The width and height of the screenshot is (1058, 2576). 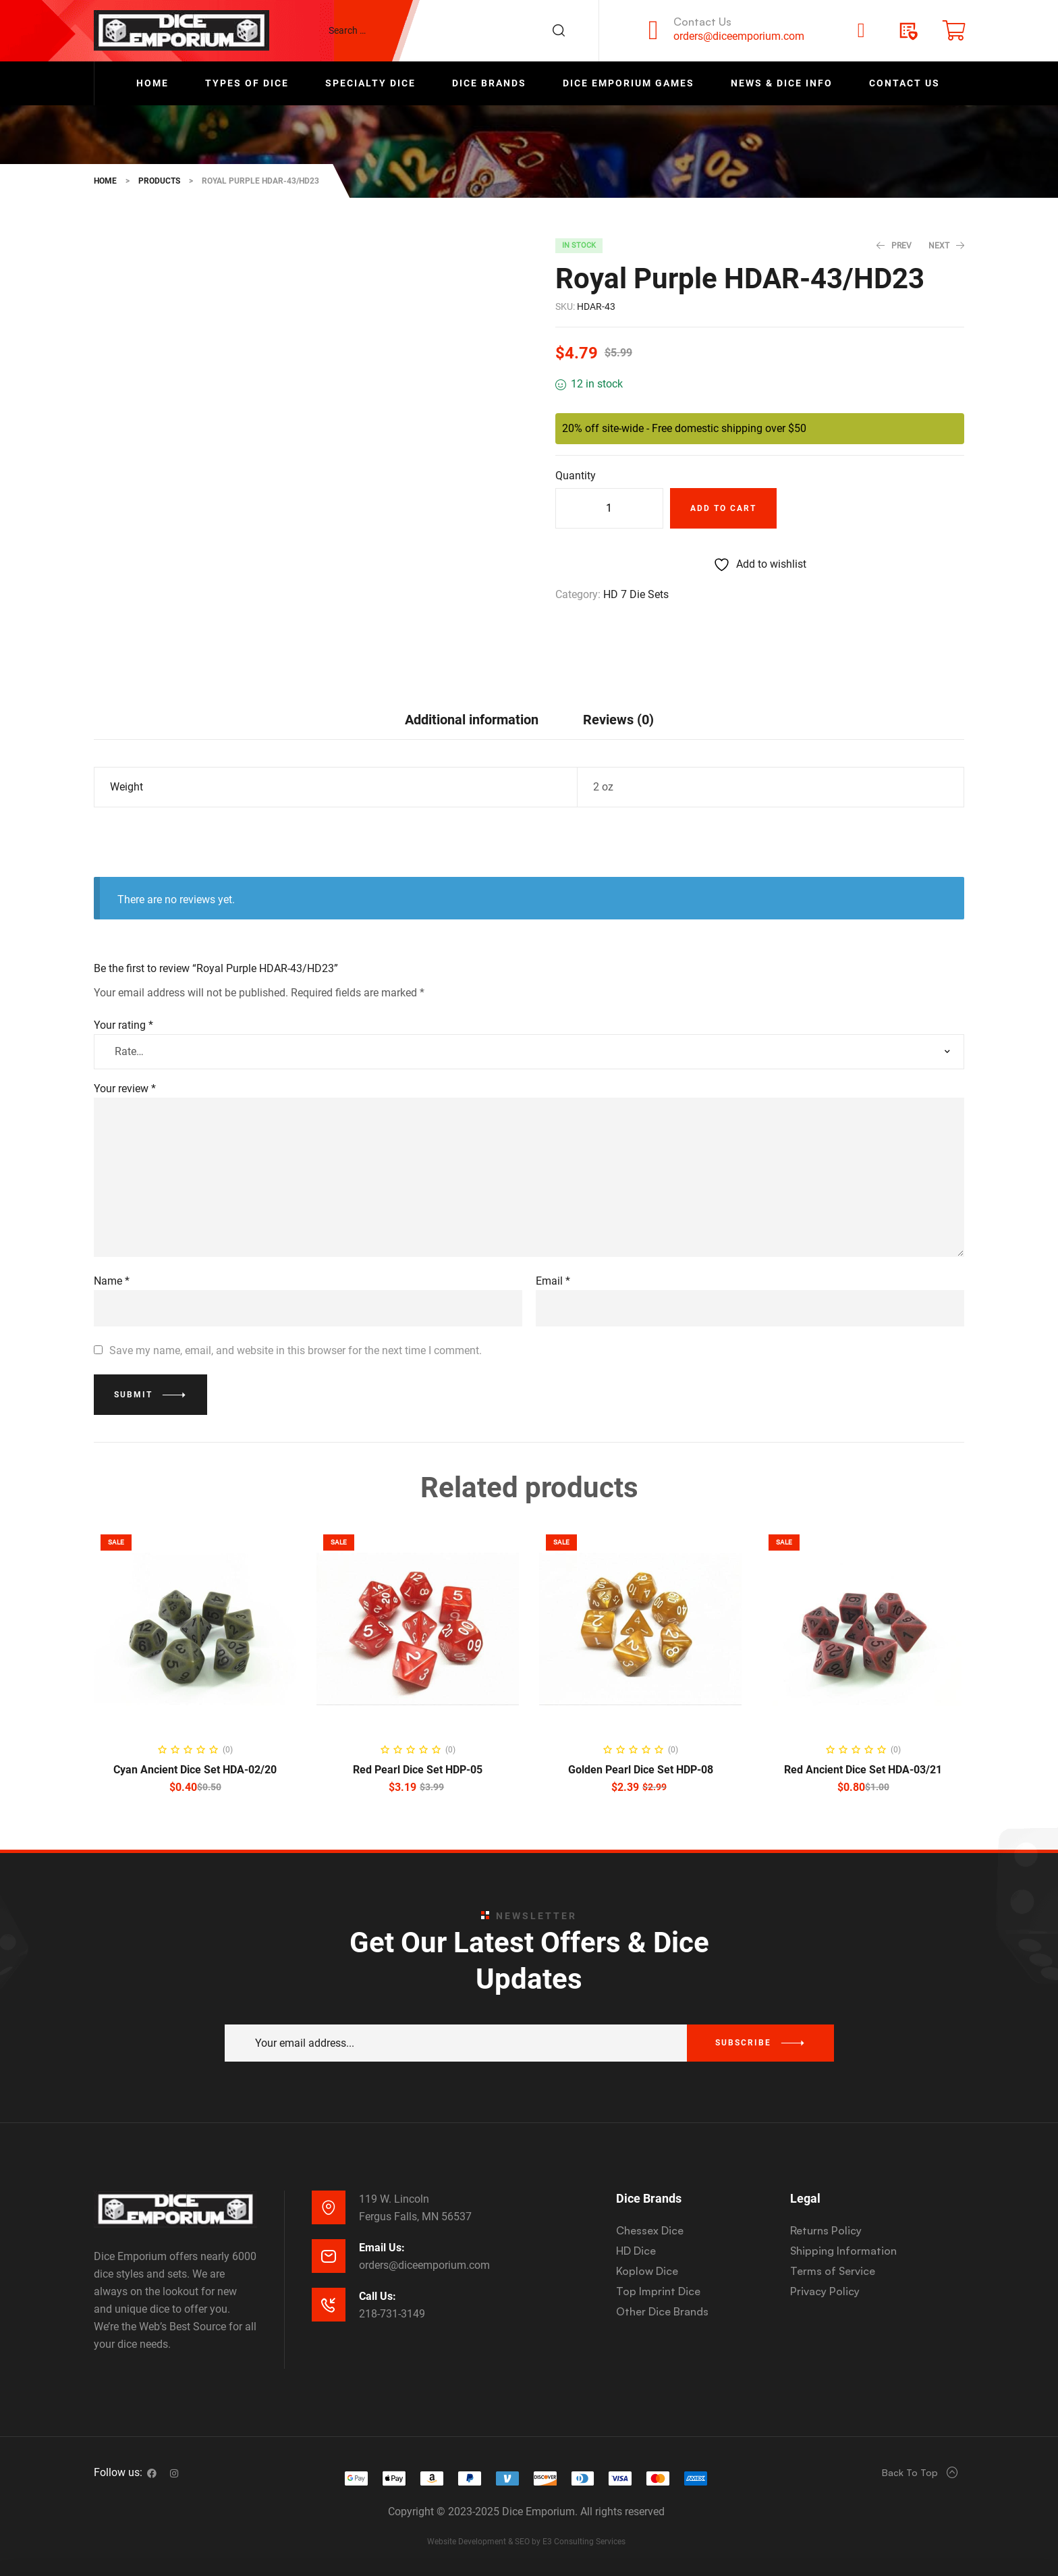 I want to click on HD 7 Die Sets, so click(x=636, y=594).